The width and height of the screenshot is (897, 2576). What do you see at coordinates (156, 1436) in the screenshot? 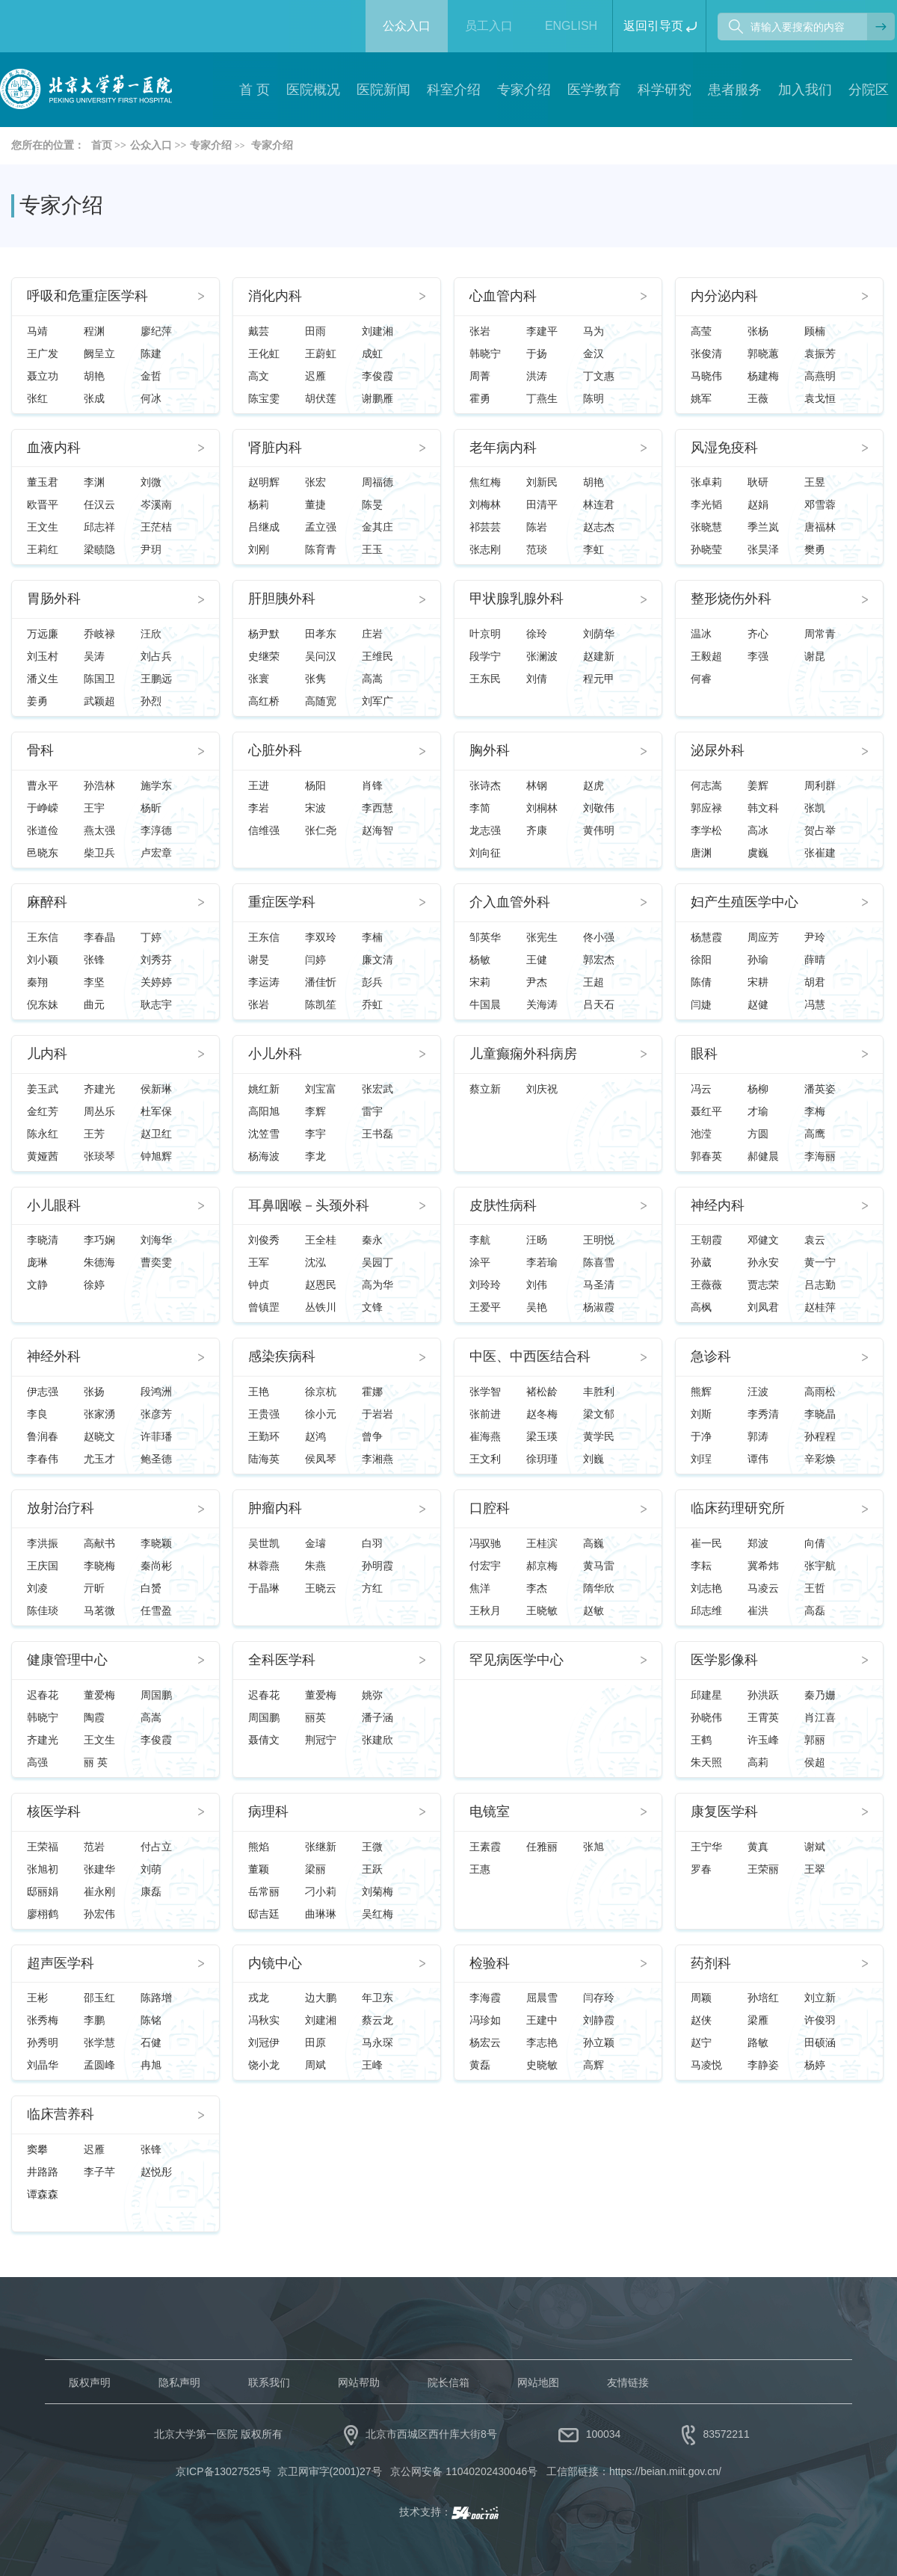
I see `许菲璠` at bounding box center [156, 1436].